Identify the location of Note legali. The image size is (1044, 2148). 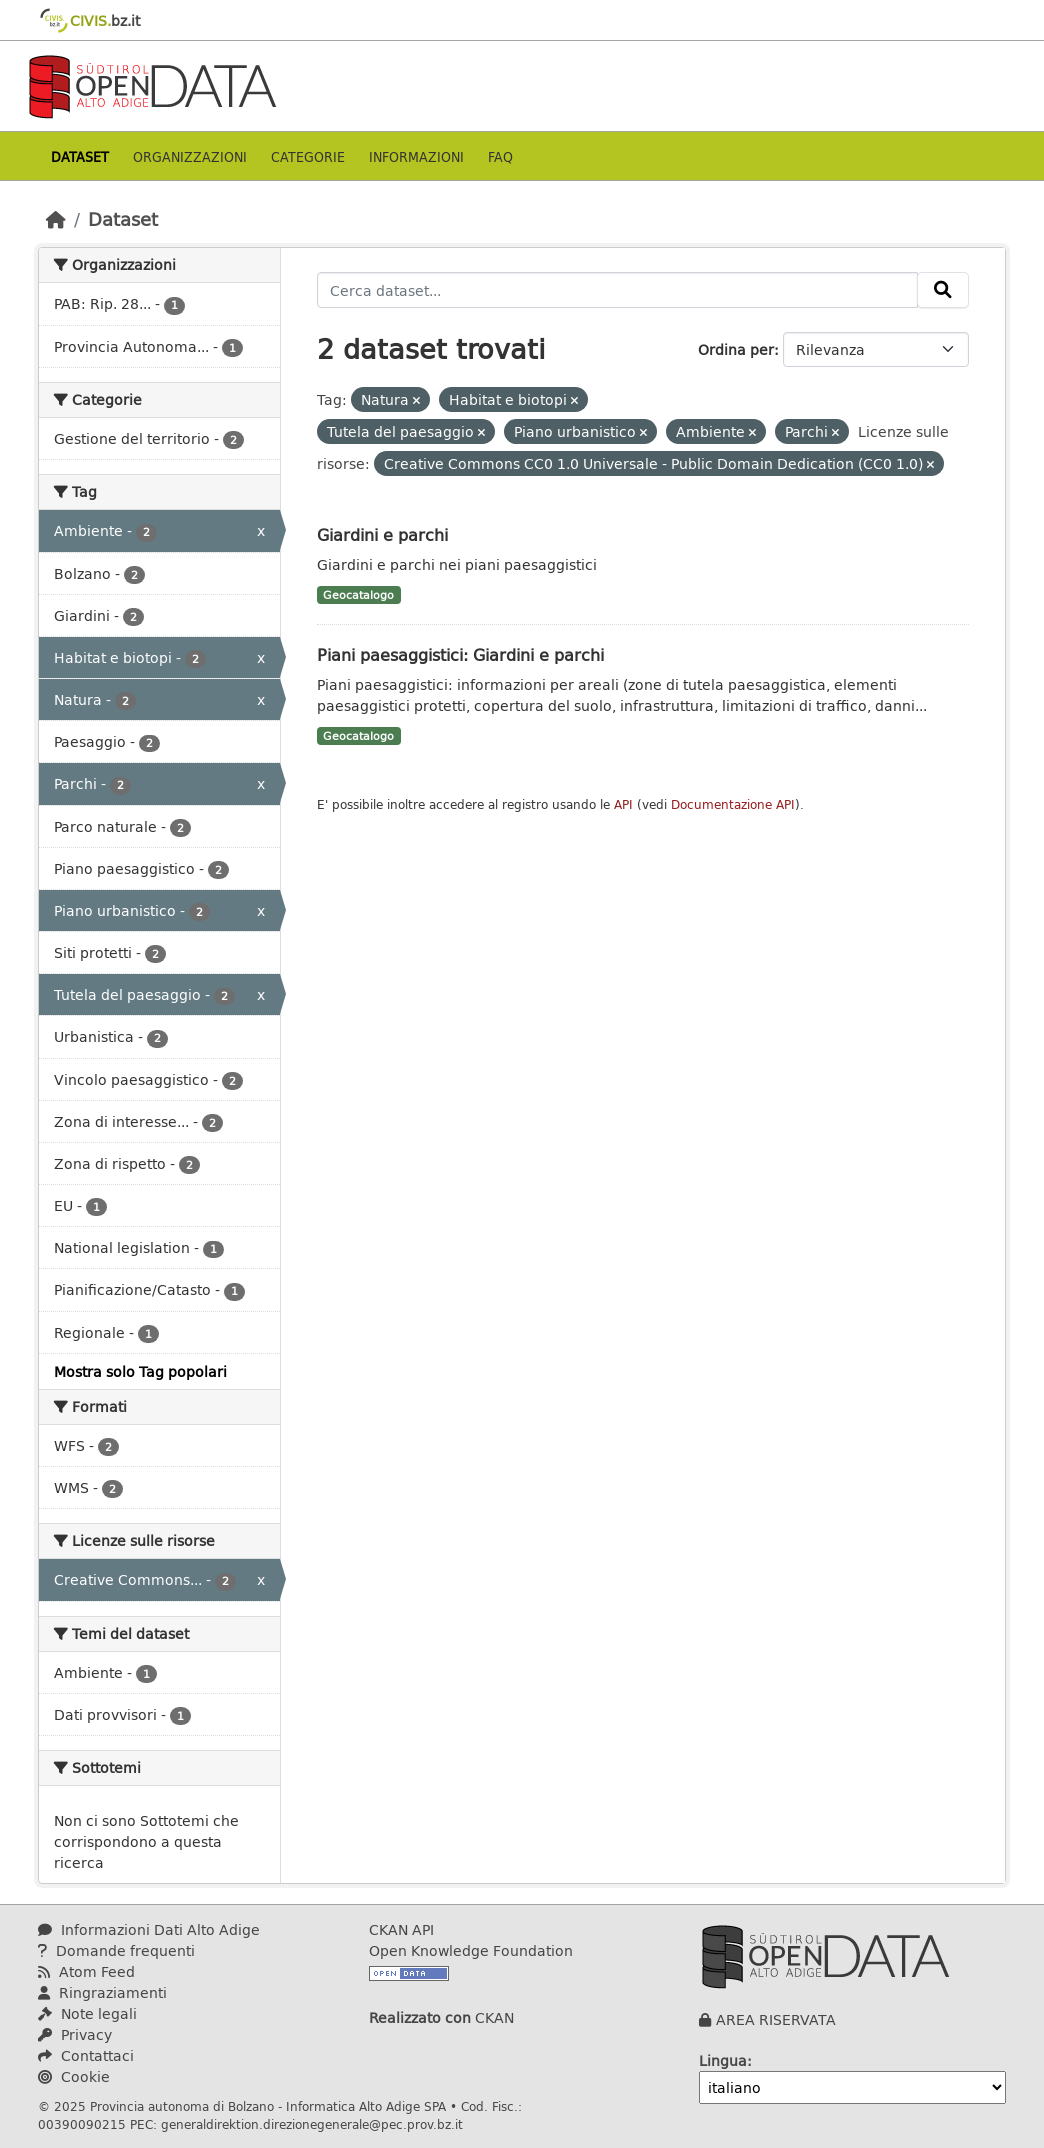
(87, 2013).